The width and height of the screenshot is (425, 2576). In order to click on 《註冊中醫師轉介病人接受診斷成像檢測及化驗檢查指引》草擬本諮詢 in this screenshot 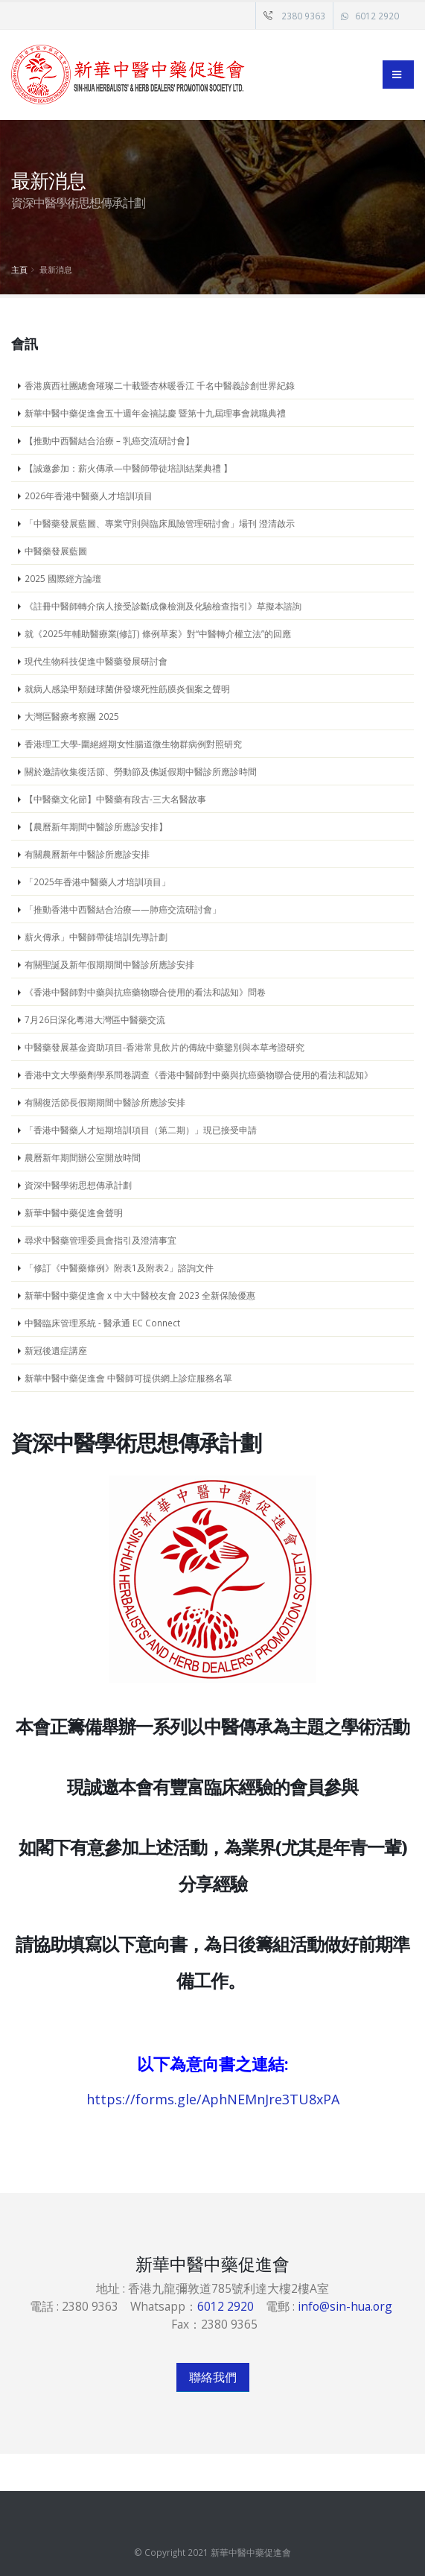, I will do `click(163, 606)`.